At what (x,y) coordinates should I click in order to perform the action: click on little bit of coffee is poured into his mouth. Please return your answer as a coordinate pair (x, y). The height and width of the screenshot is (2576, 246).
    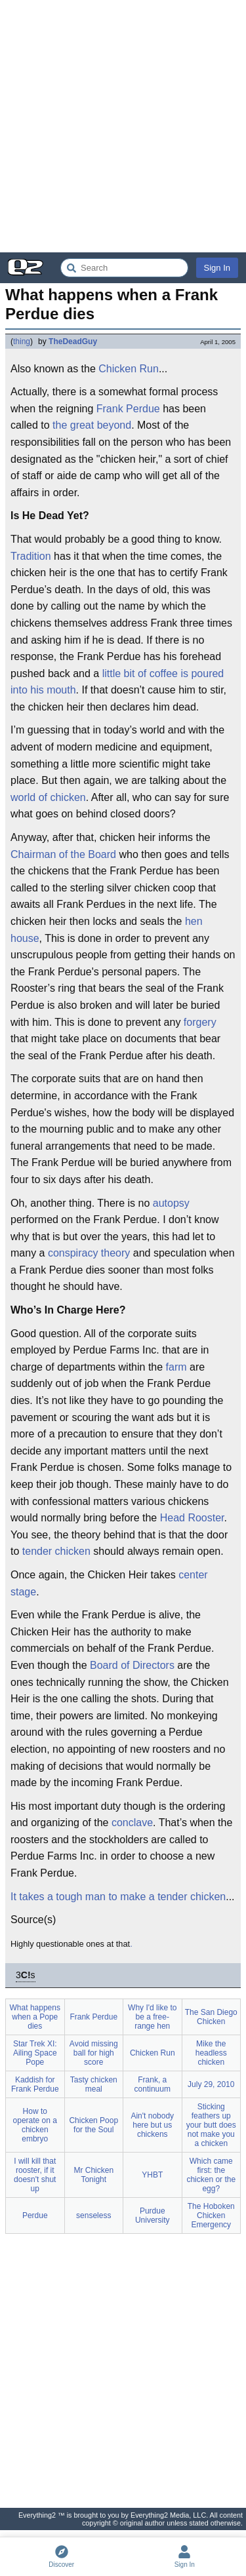
    Looking at the image, I should click on (117, 682).